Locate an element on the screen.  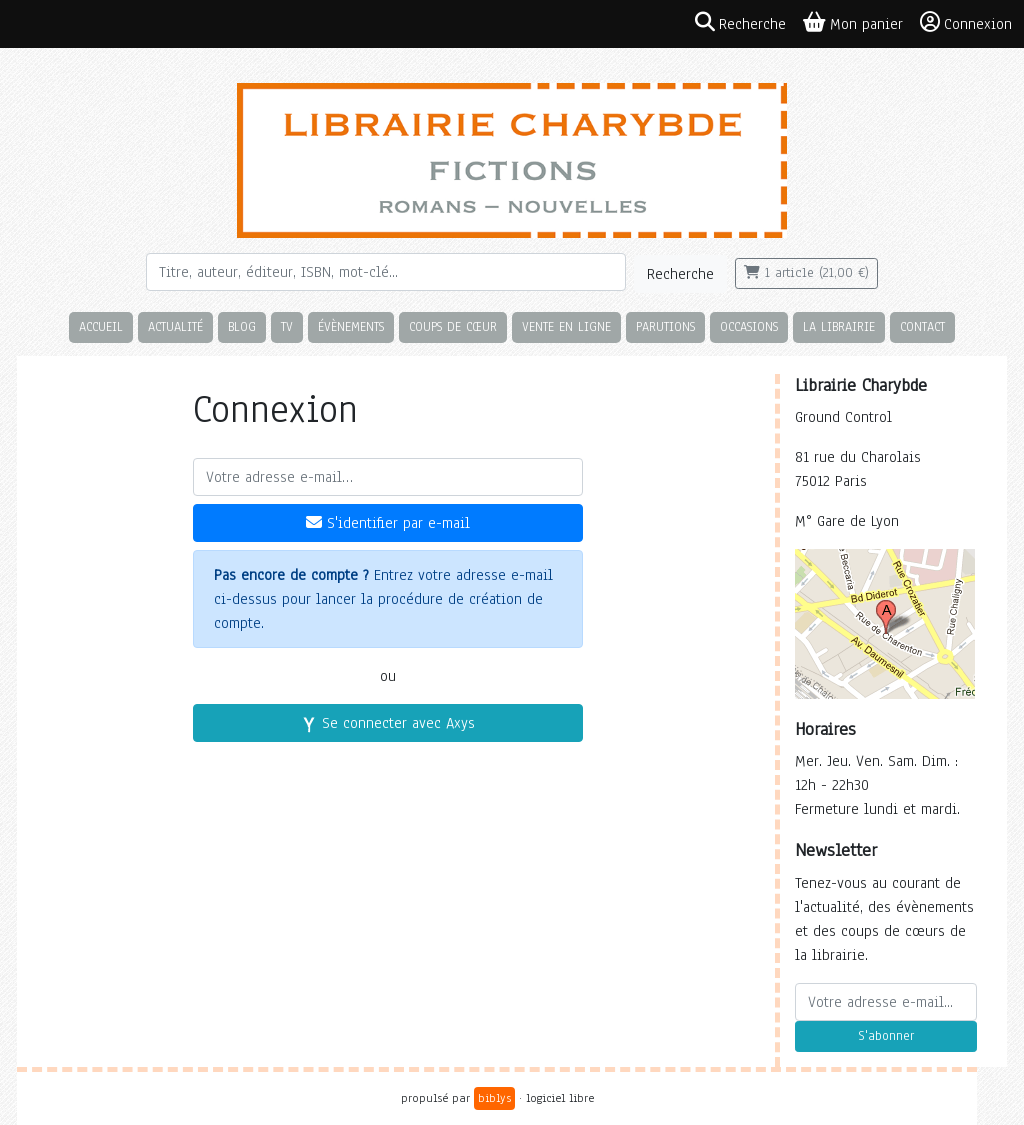
Parutions is located at coordinates (665, 326).